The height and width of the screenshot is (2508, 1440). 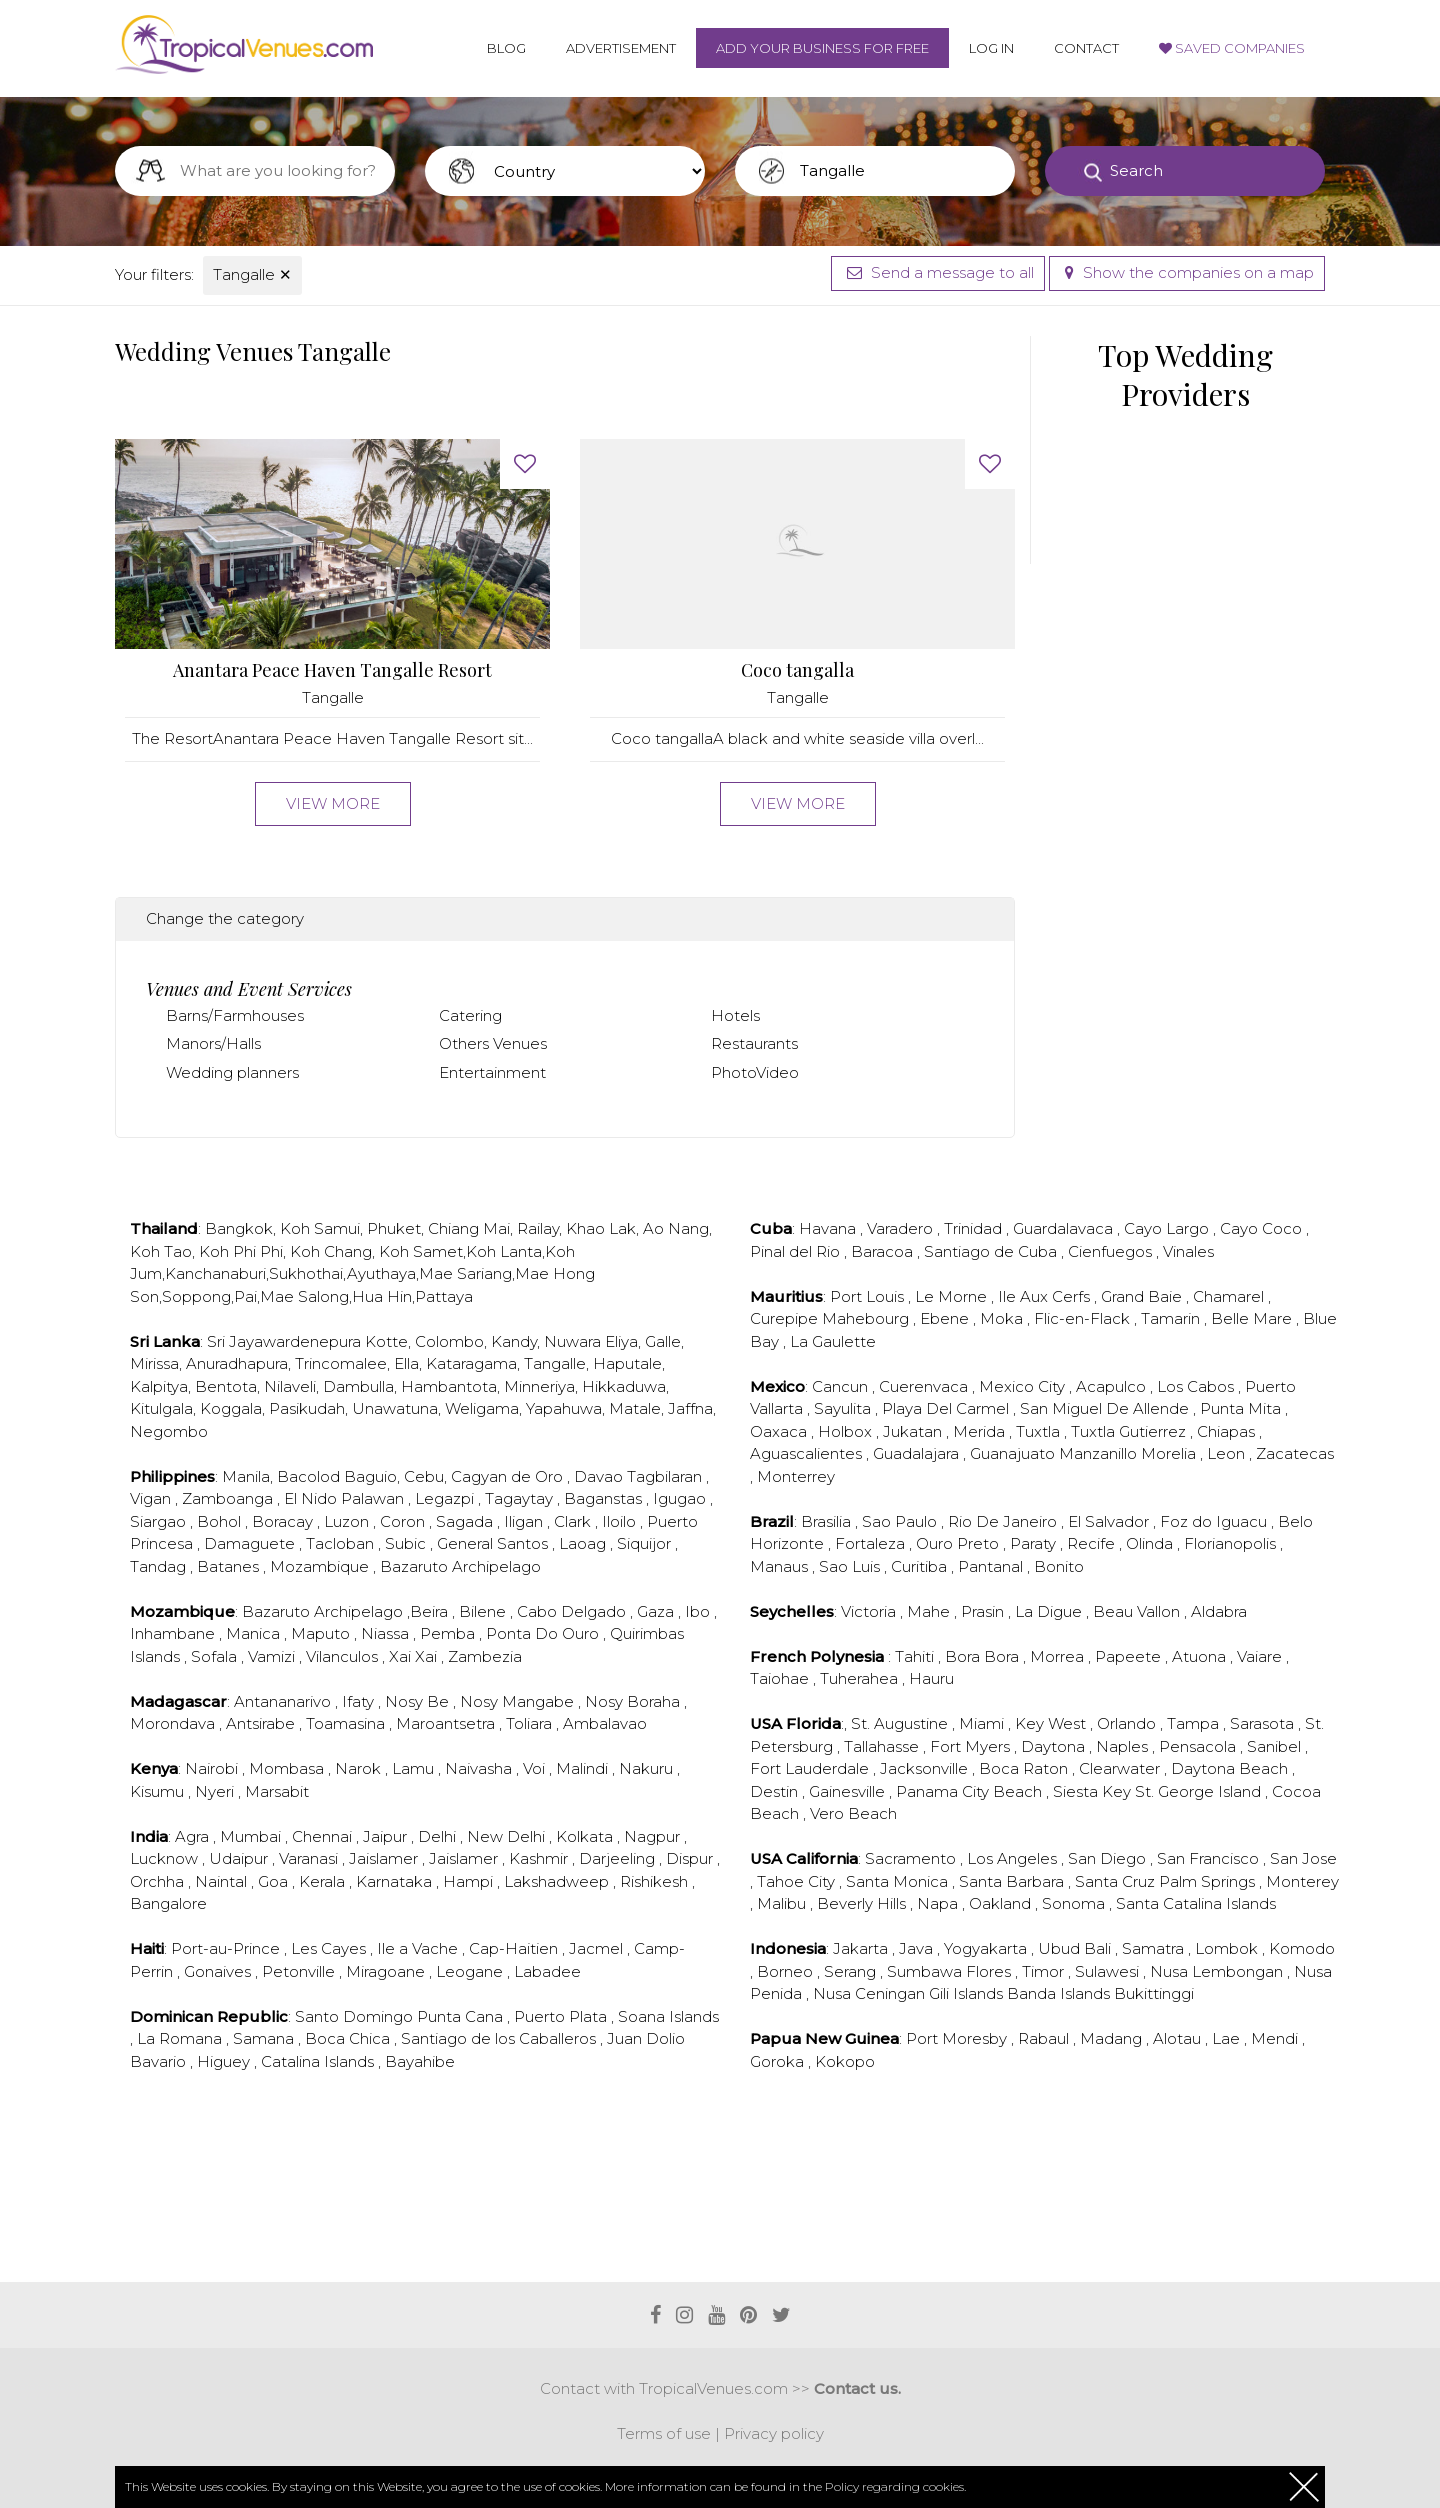 I want to click on Jacksonville, so click(x=926, y=1768).